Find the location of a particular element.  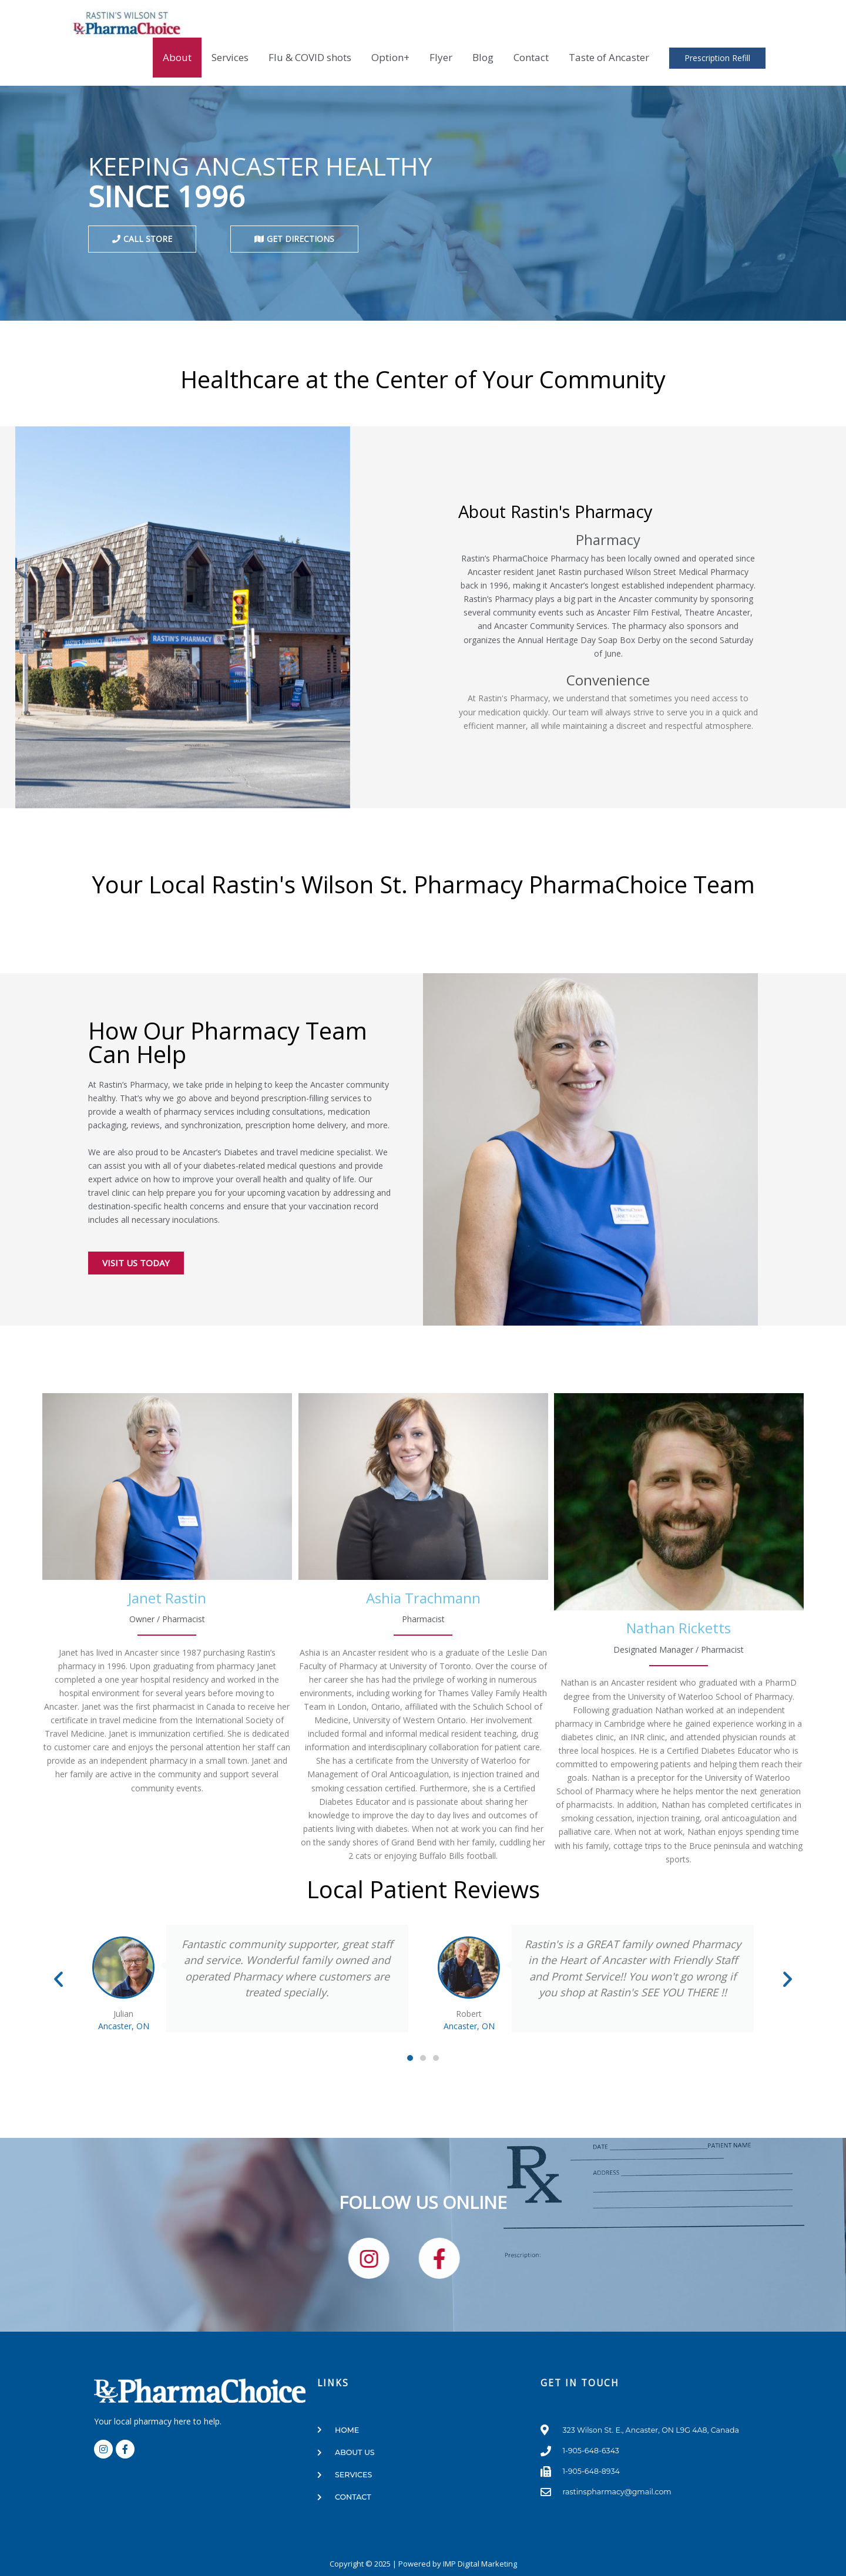

[group] is located at coordinates (167, 1594).